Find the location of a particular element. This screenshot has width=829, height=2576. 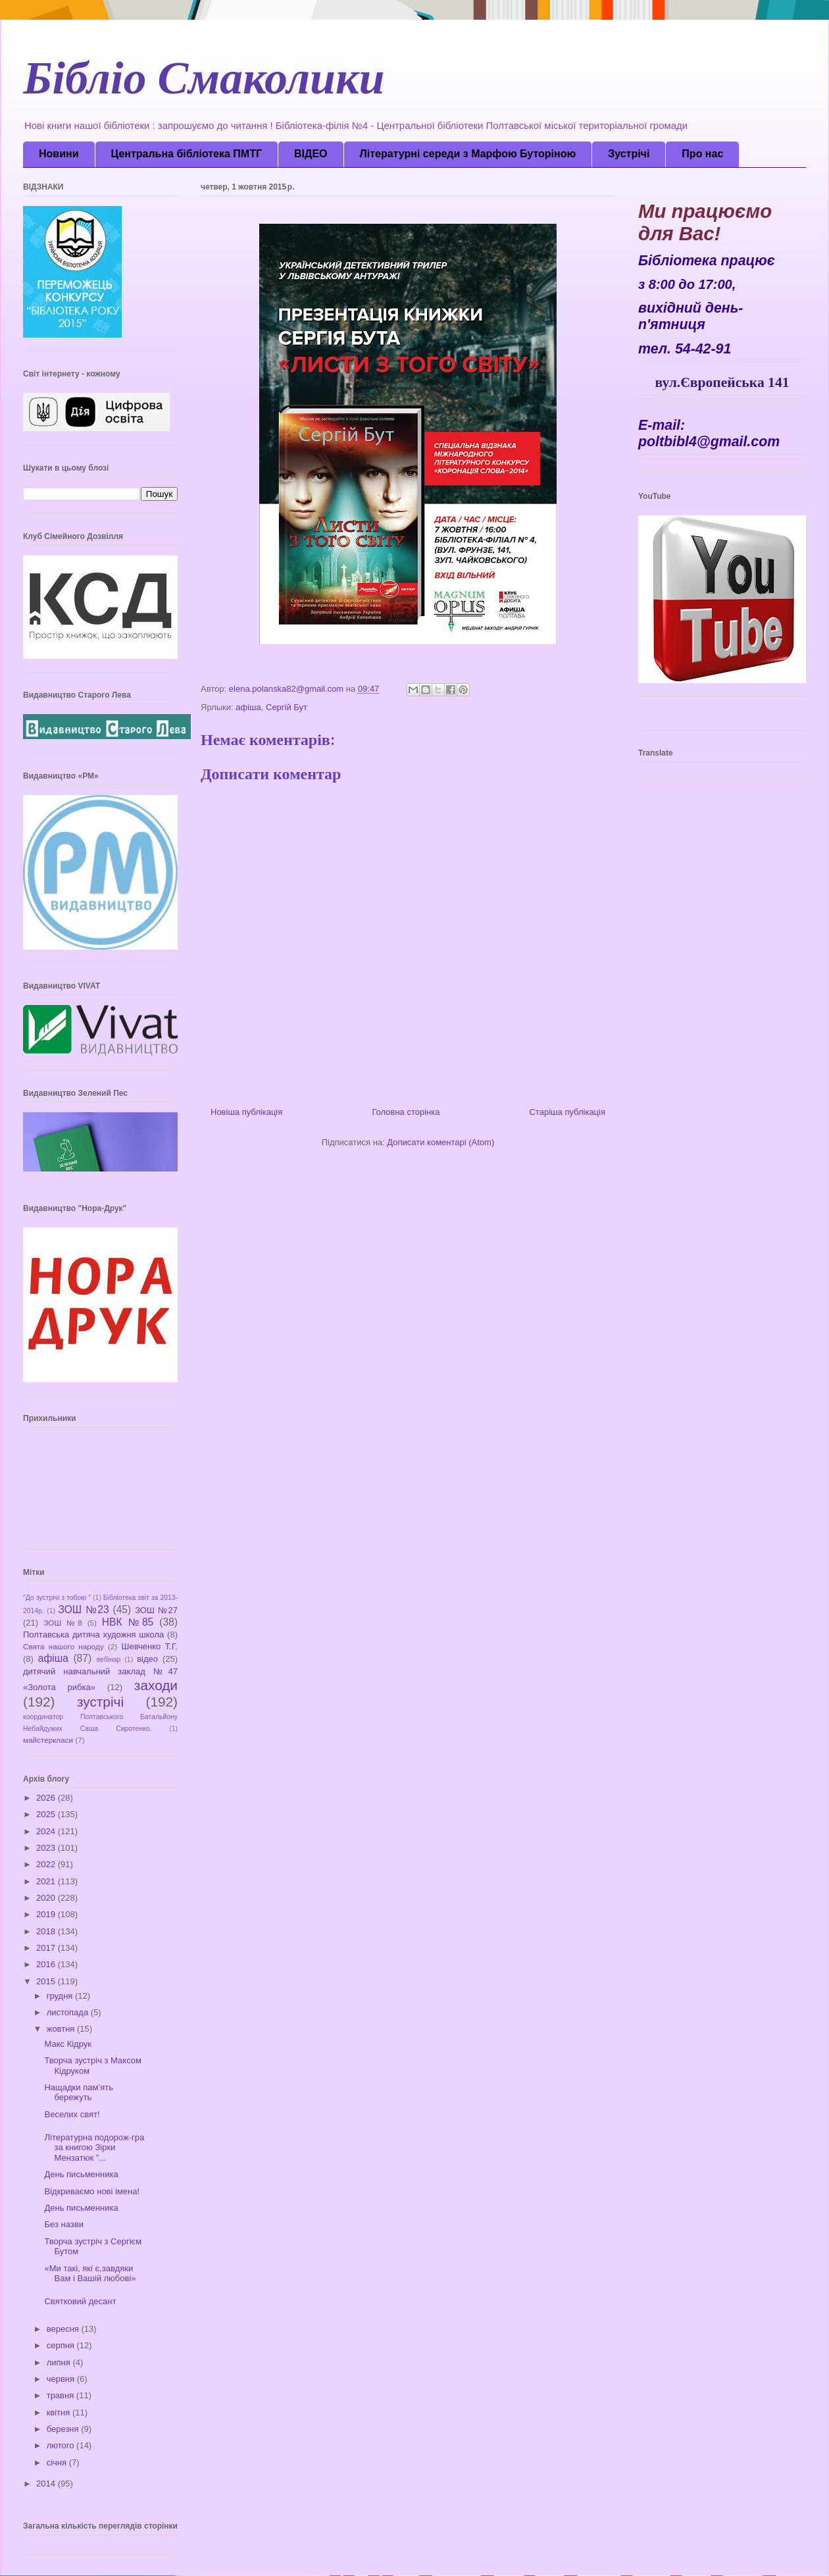

НВК №85 is located at coordinates (127, 1622).